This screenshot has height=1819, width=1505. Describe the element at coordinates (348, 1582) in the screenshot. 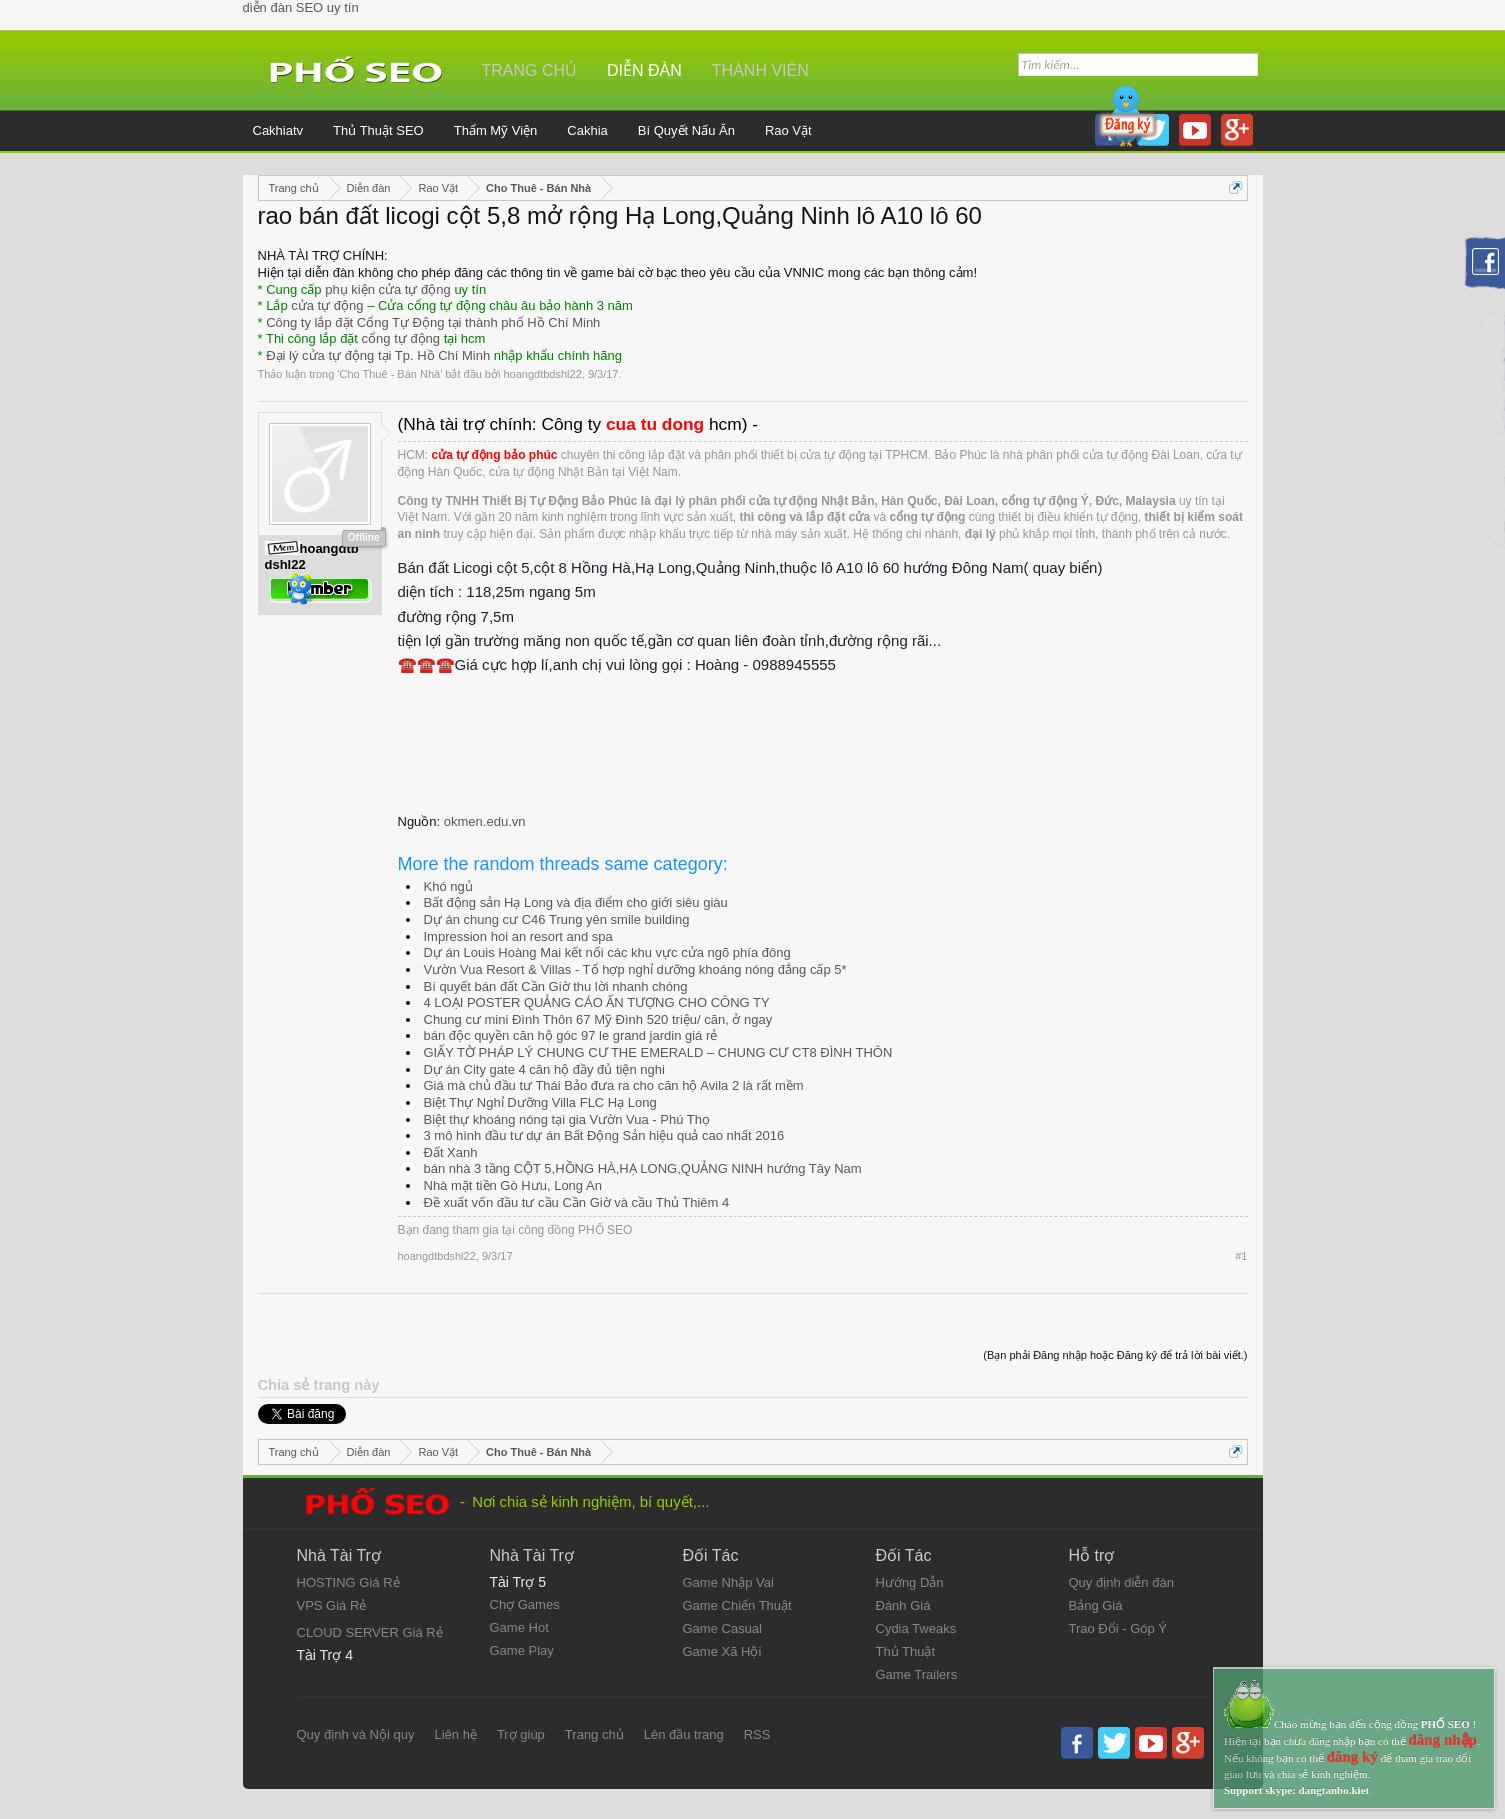

I see `HOSTING Giá Rẻ` at that location.